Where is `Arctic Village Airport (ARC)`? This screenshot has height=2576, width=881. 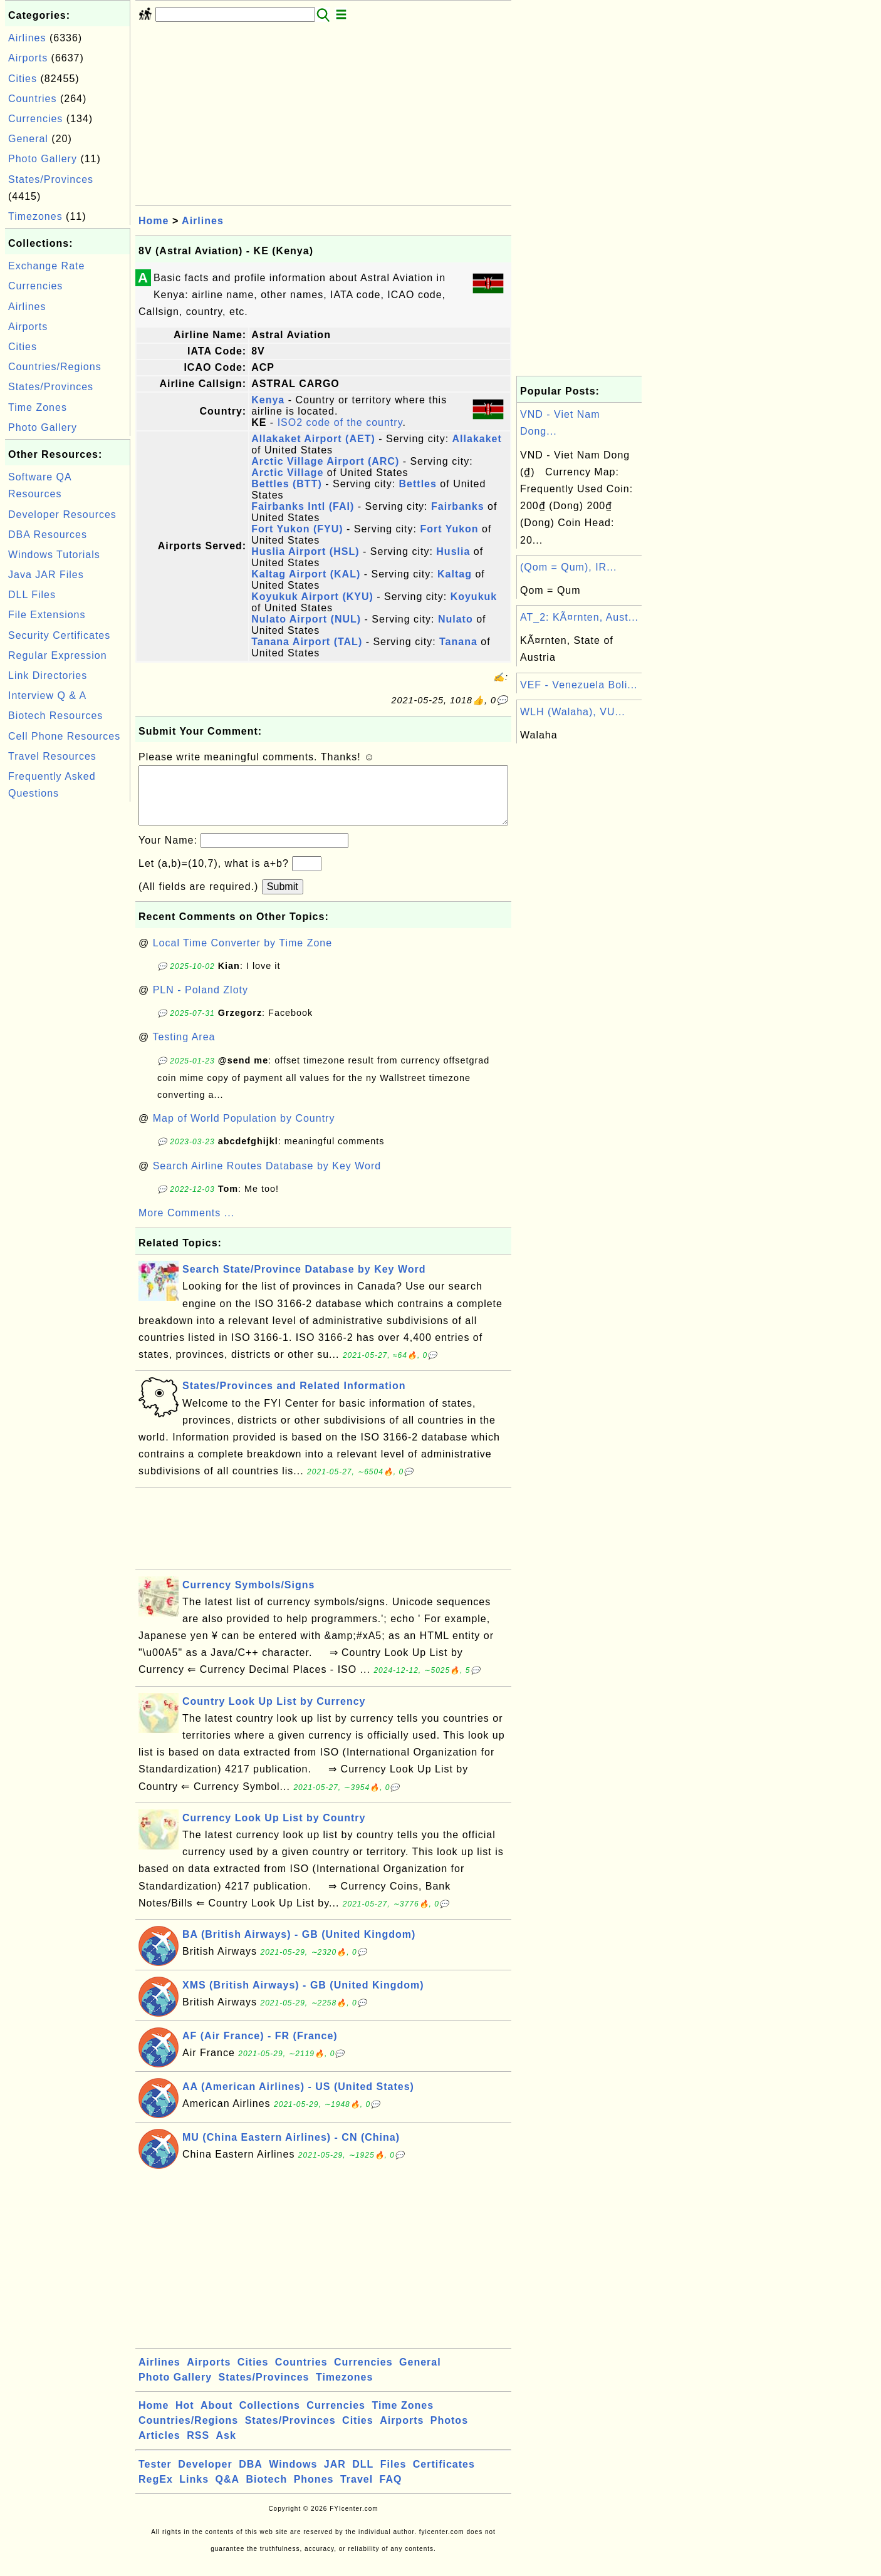 Arctic Village Airport (ARC) is located at coordinates (325, 461).